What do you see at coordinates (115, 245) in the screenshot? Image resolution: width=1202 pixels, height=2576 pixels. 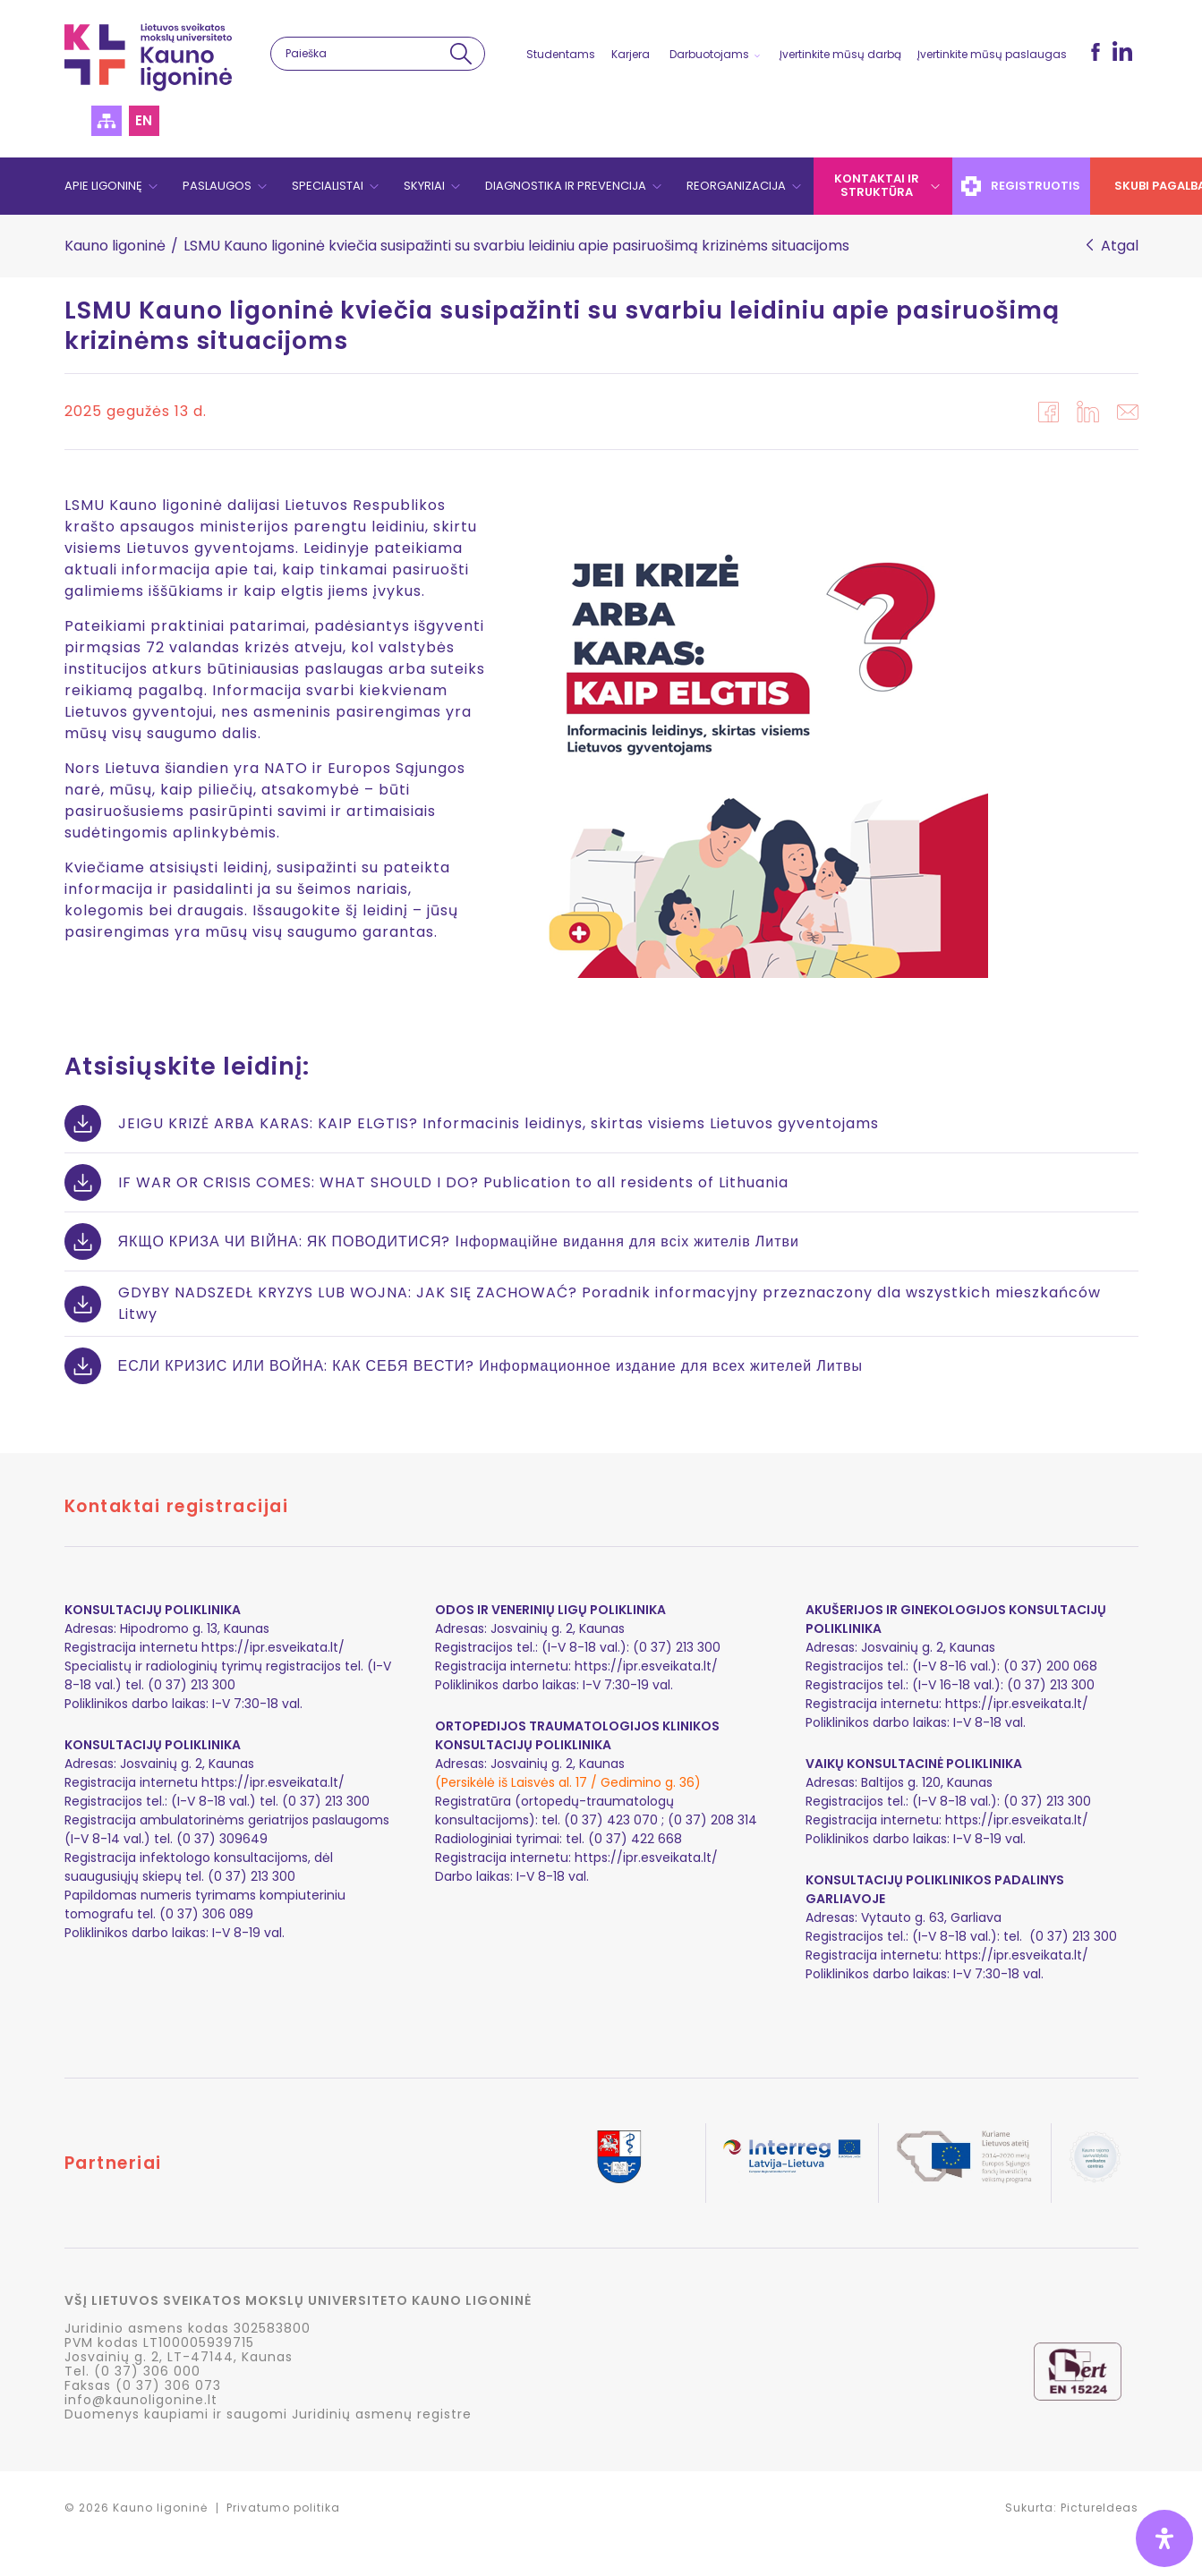 I see `Kauno ligoninė` at bounding box center [115, 245].